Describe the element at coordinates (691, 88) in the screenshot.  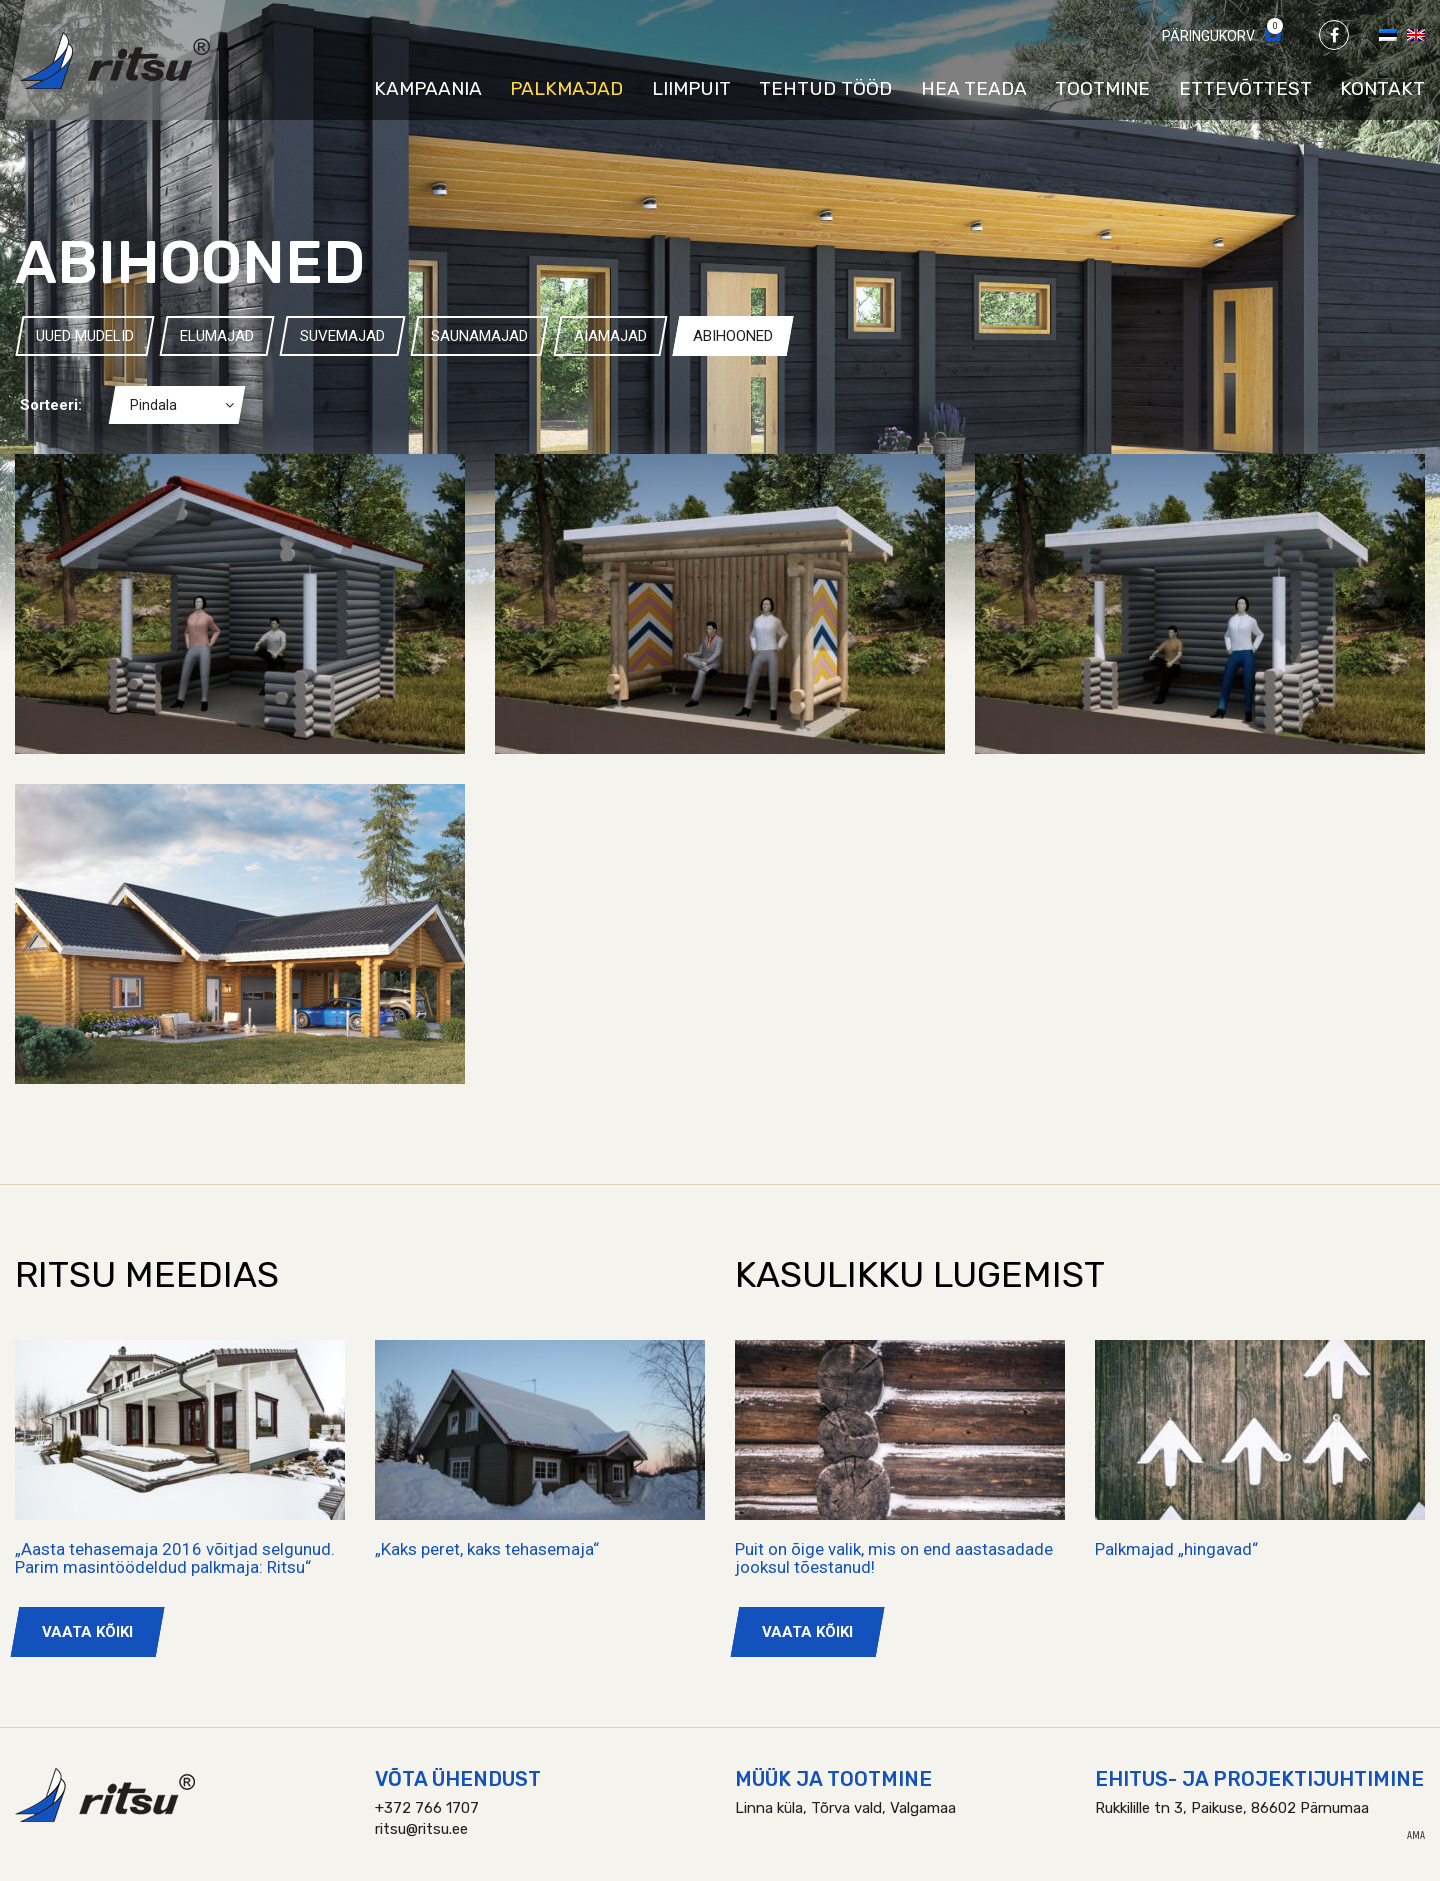
I see `Liimpuit` at that location.